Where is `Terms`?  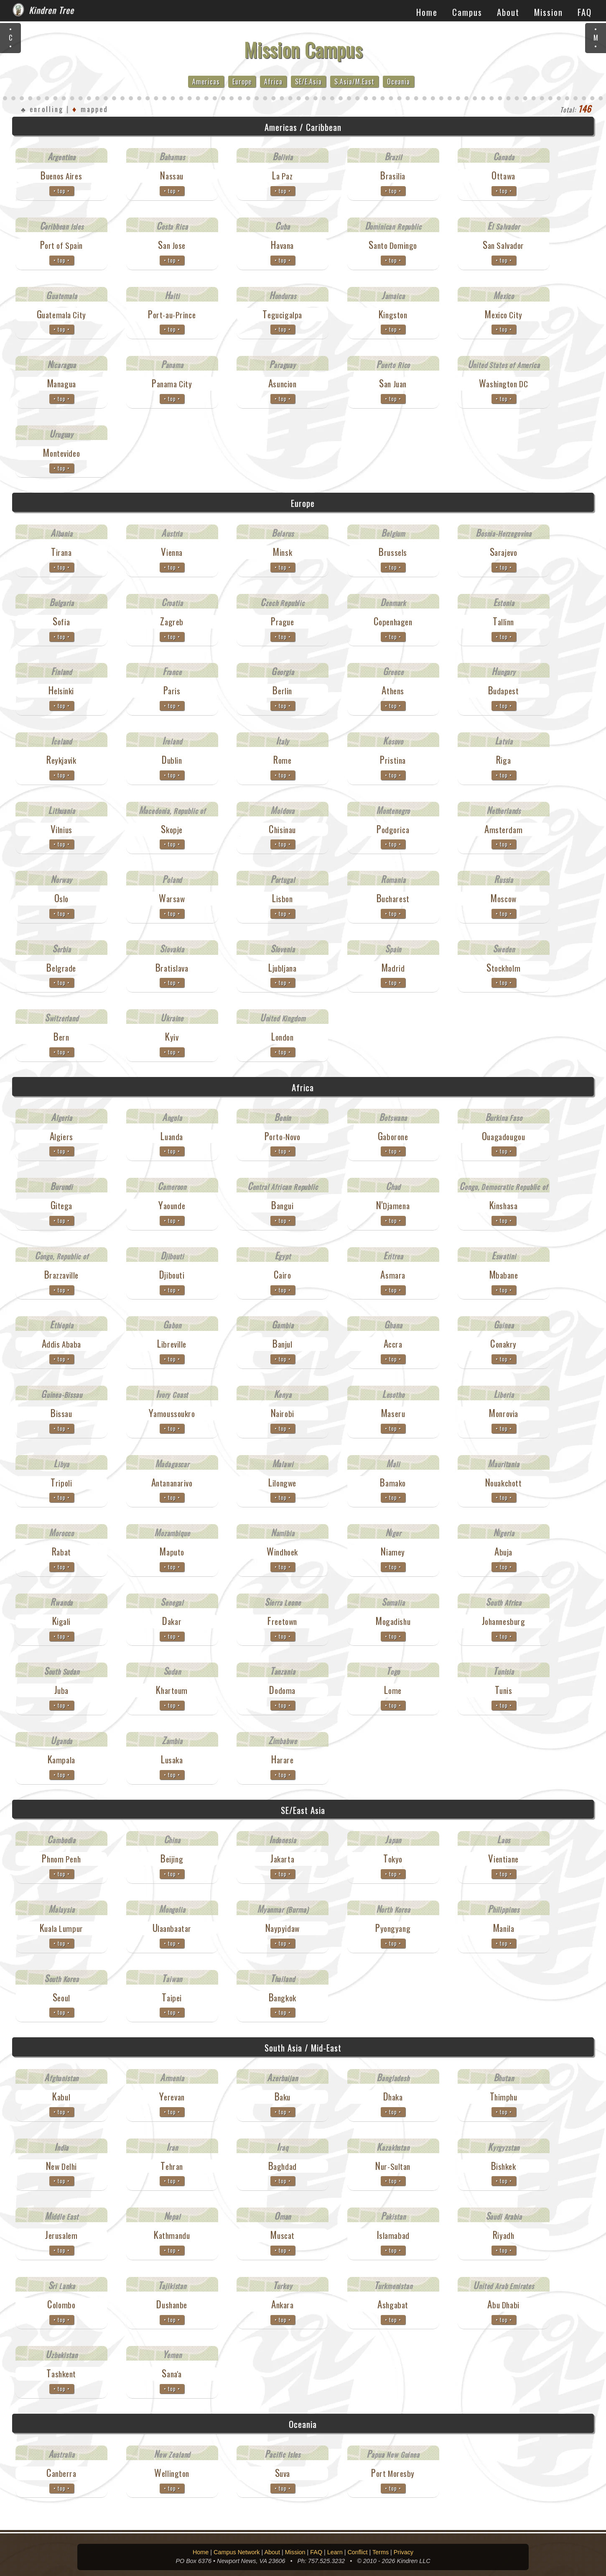 Terms is located at coordinates (380, 2552).